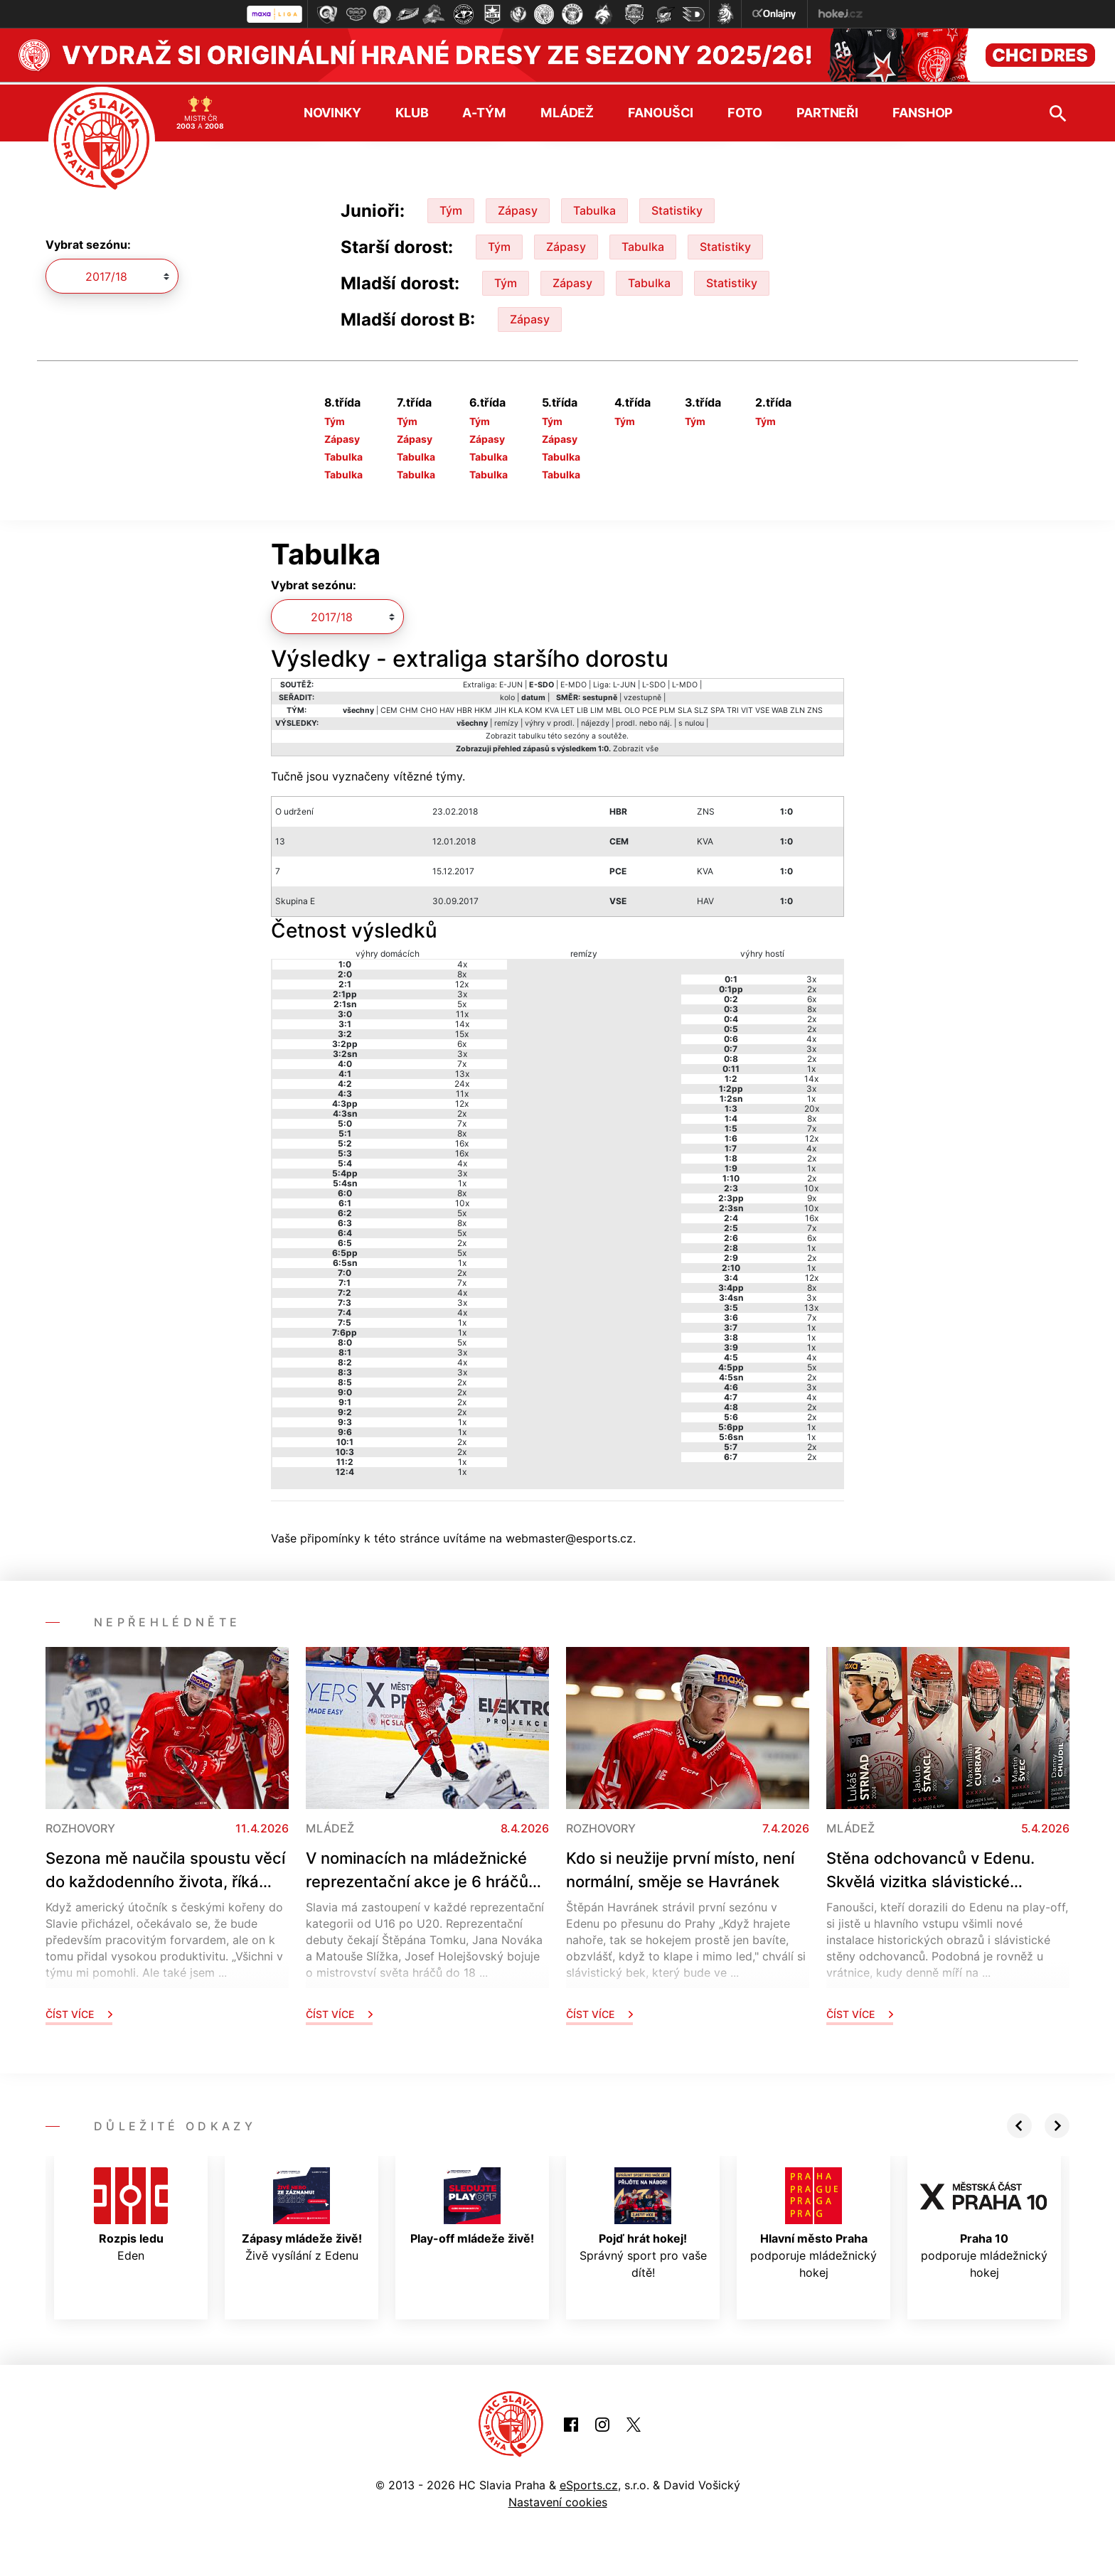 The height and width of the screenshot is (2576, 1115). Describe the element at coordinates (573, 682) in the screenshot. I see `E-MDO` at that location.